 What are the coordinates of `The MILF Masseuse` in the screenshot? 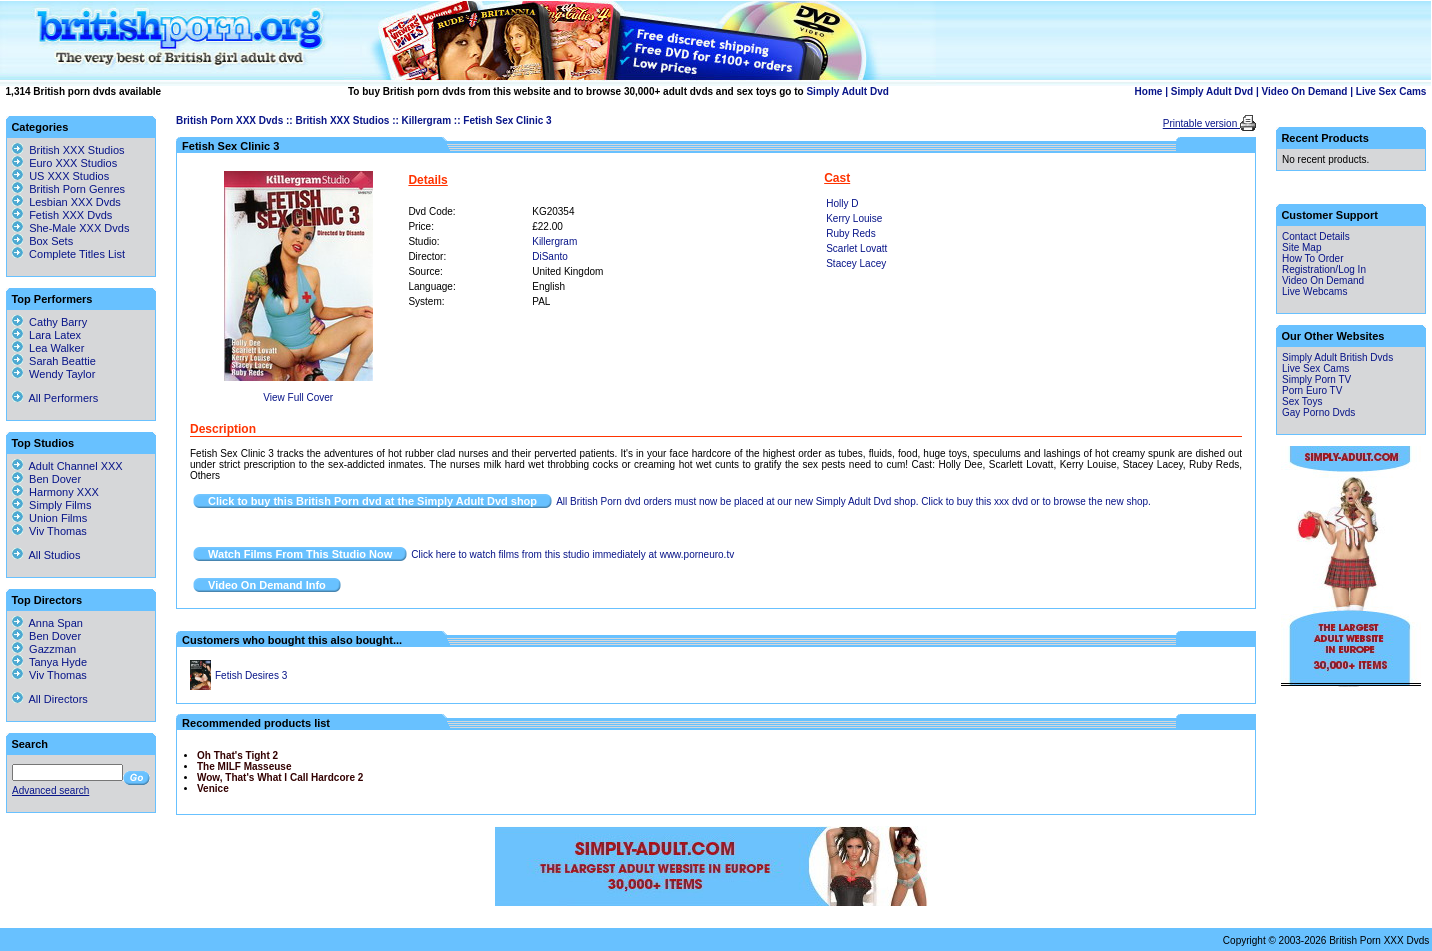 It's located at (244, 766).